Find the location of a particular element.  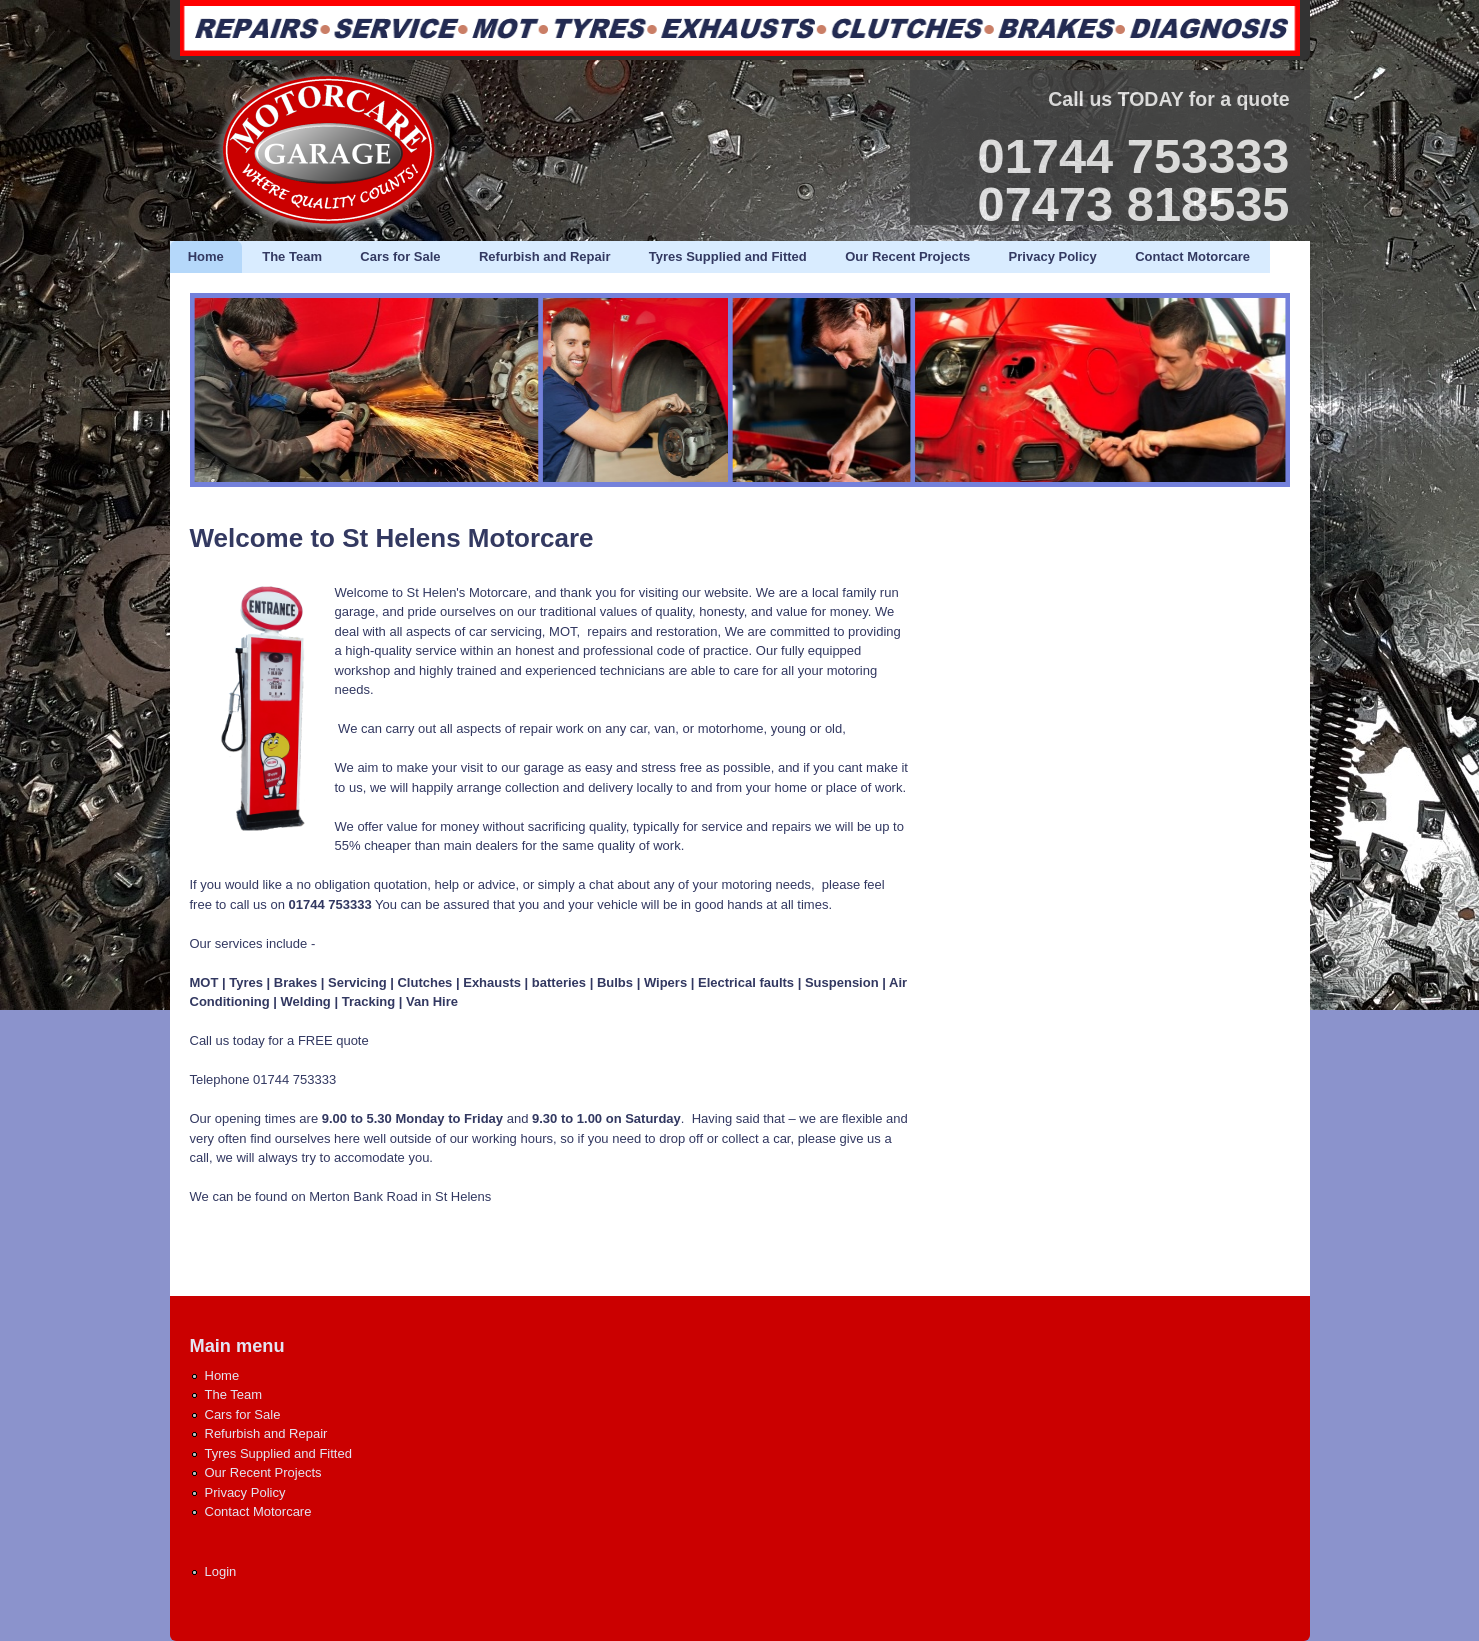

Contact Motorcare is located at coordinates (1192, 256).